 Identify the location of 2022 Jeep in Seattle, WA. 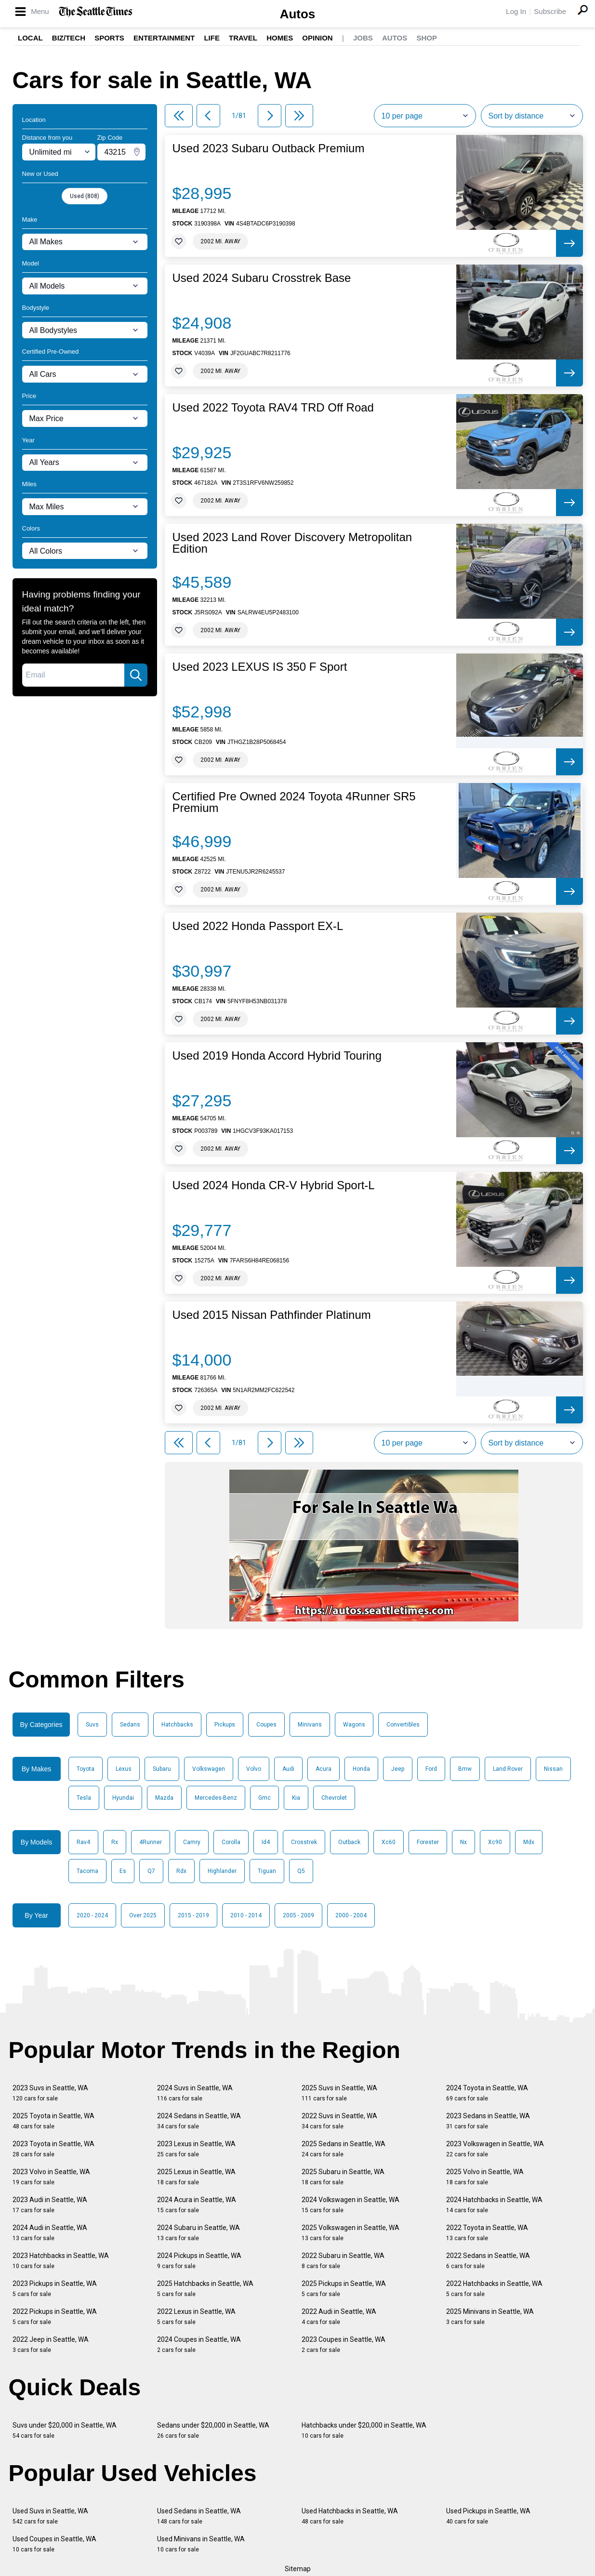
(51, 2344).